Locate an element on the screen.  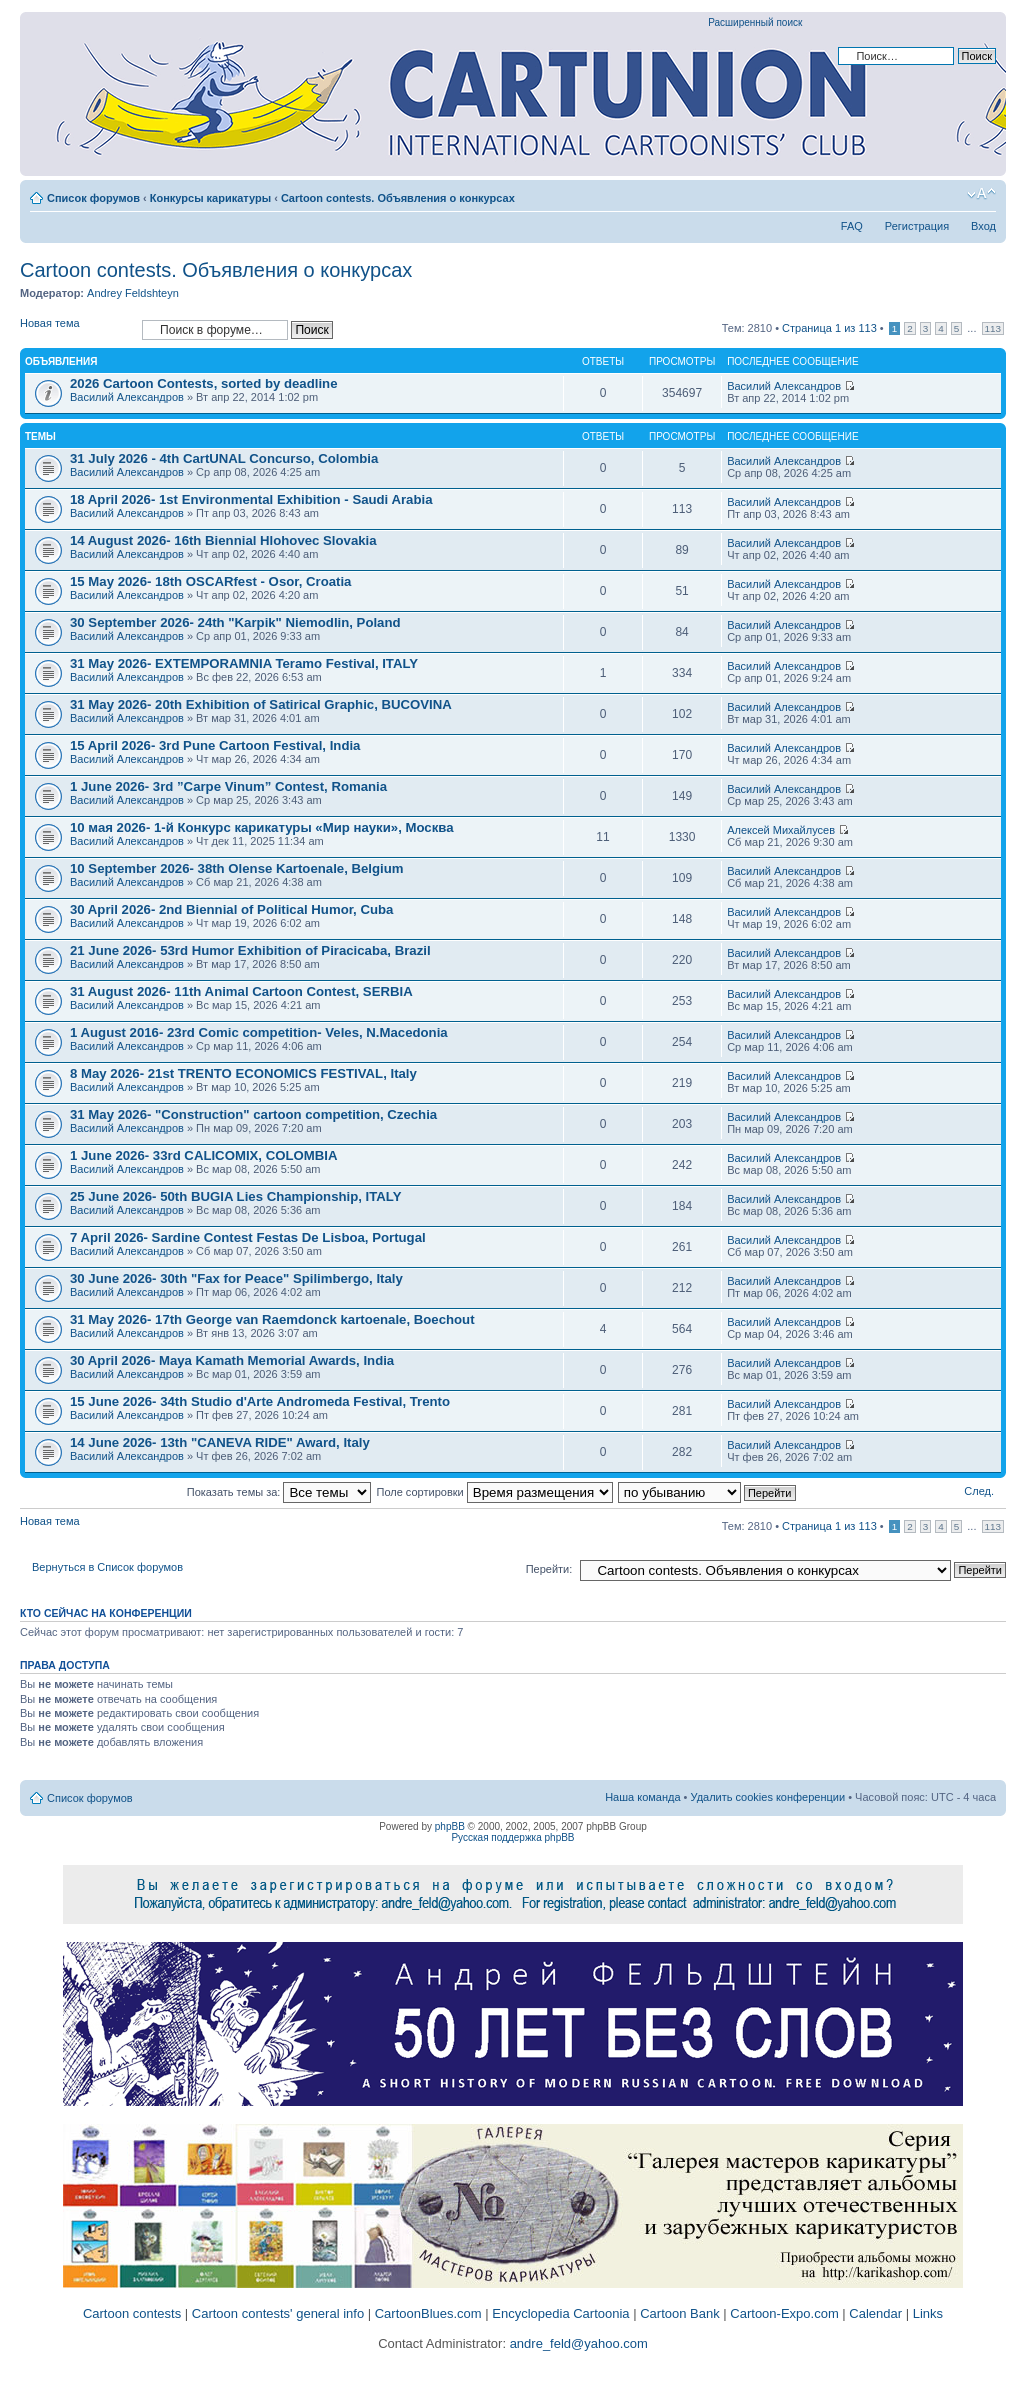
Cartoon-Expo.com is located at coordinates (784, 2313).